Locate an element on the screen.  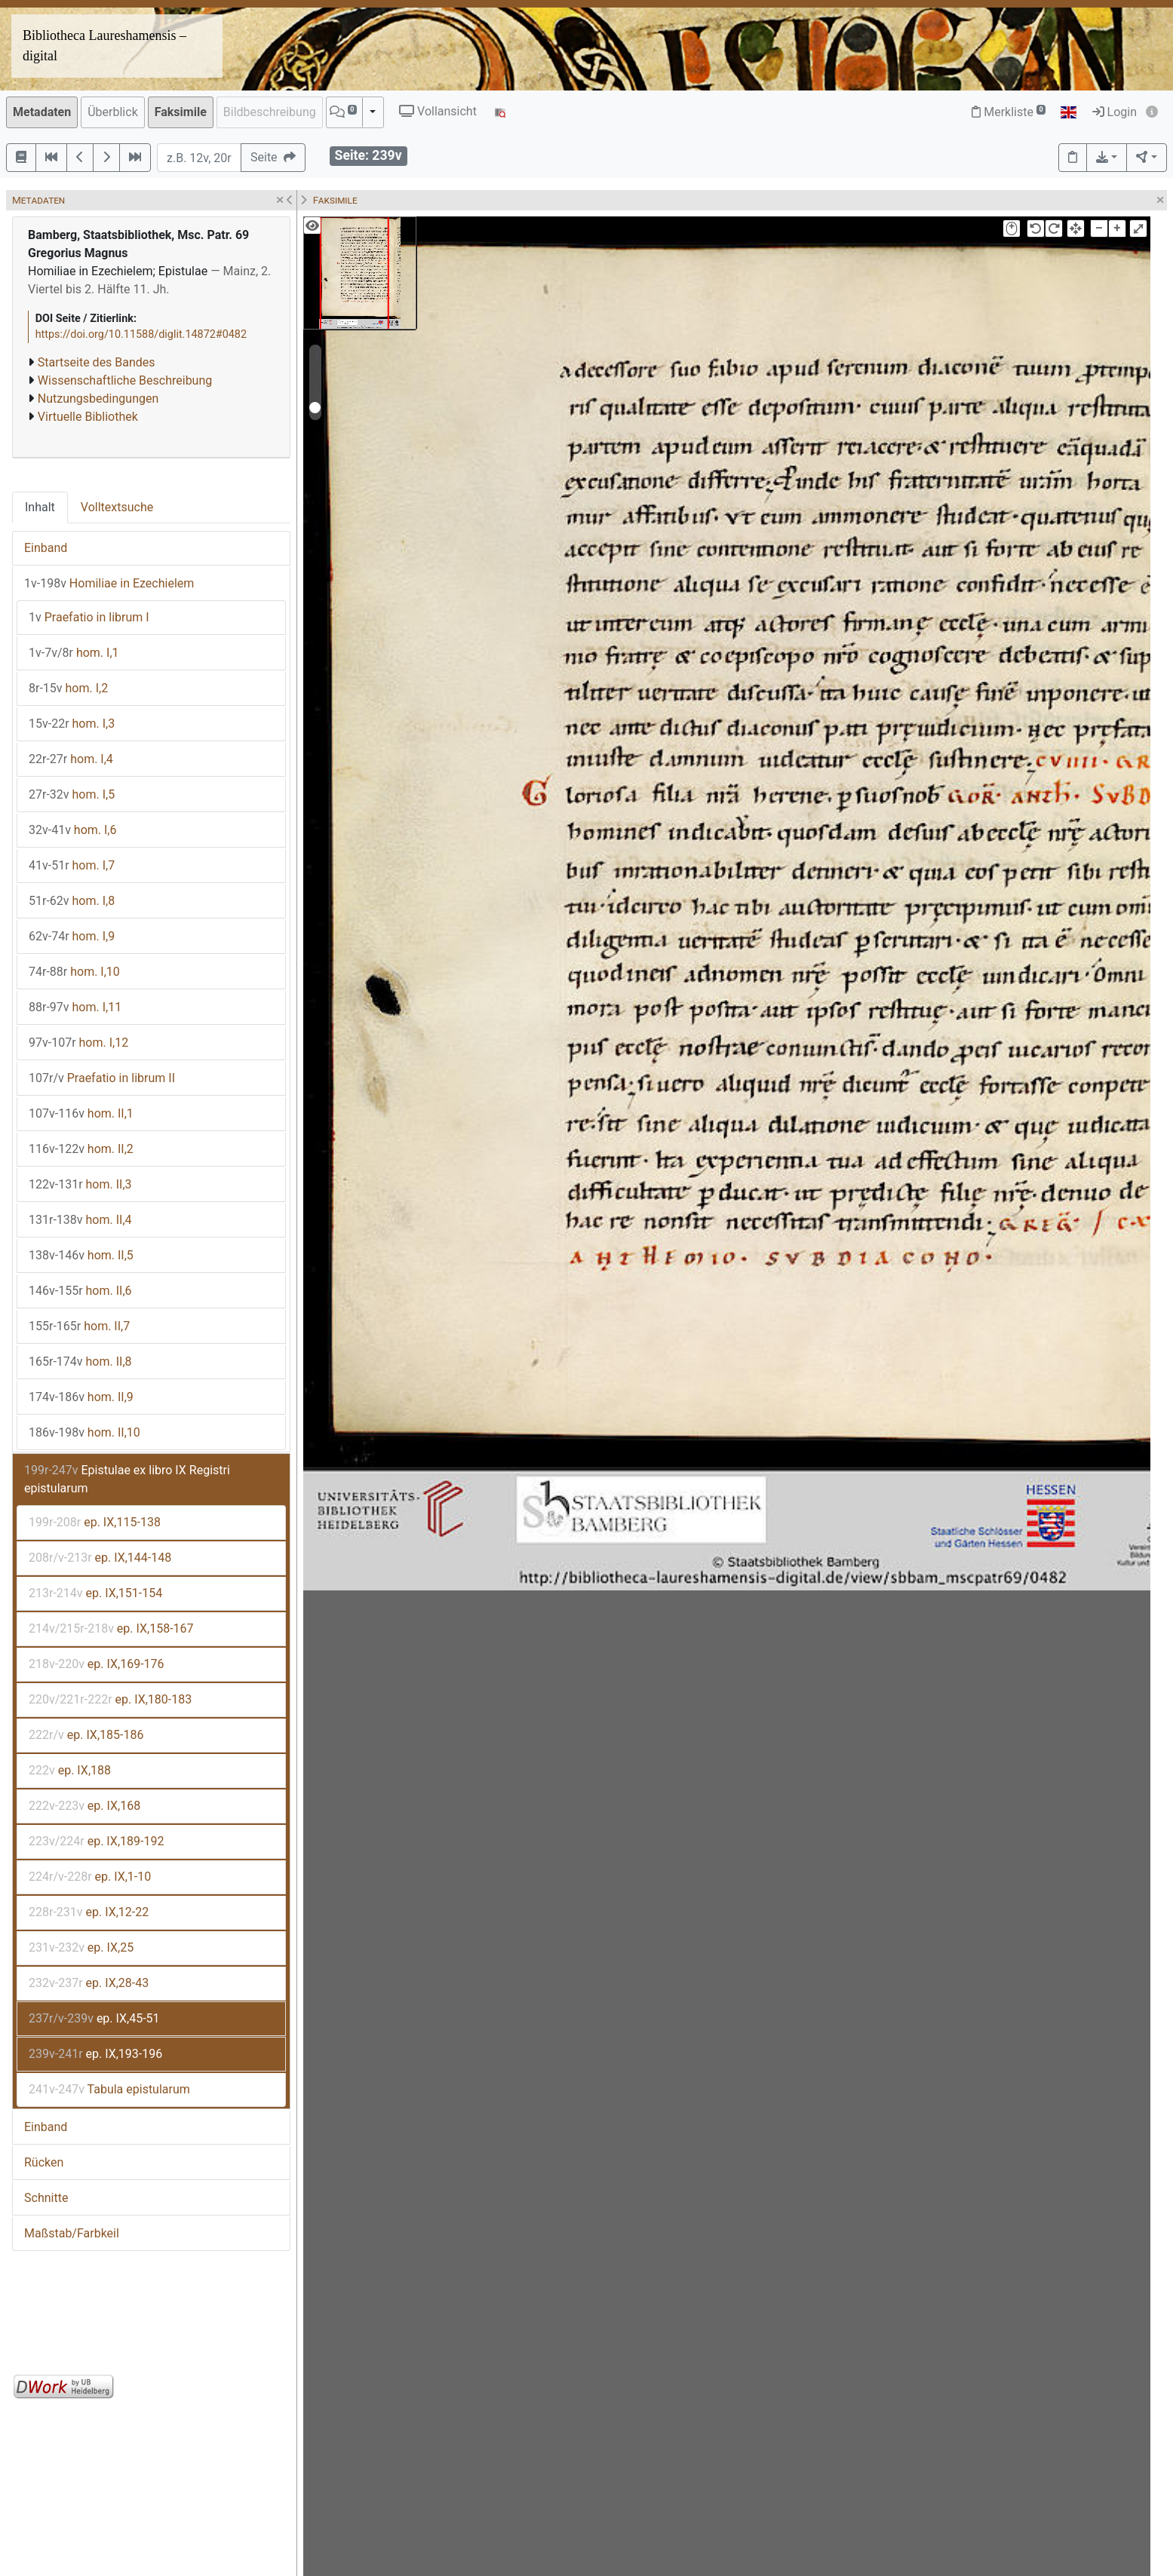
Merkliste is located at coordinates (1009, 112).